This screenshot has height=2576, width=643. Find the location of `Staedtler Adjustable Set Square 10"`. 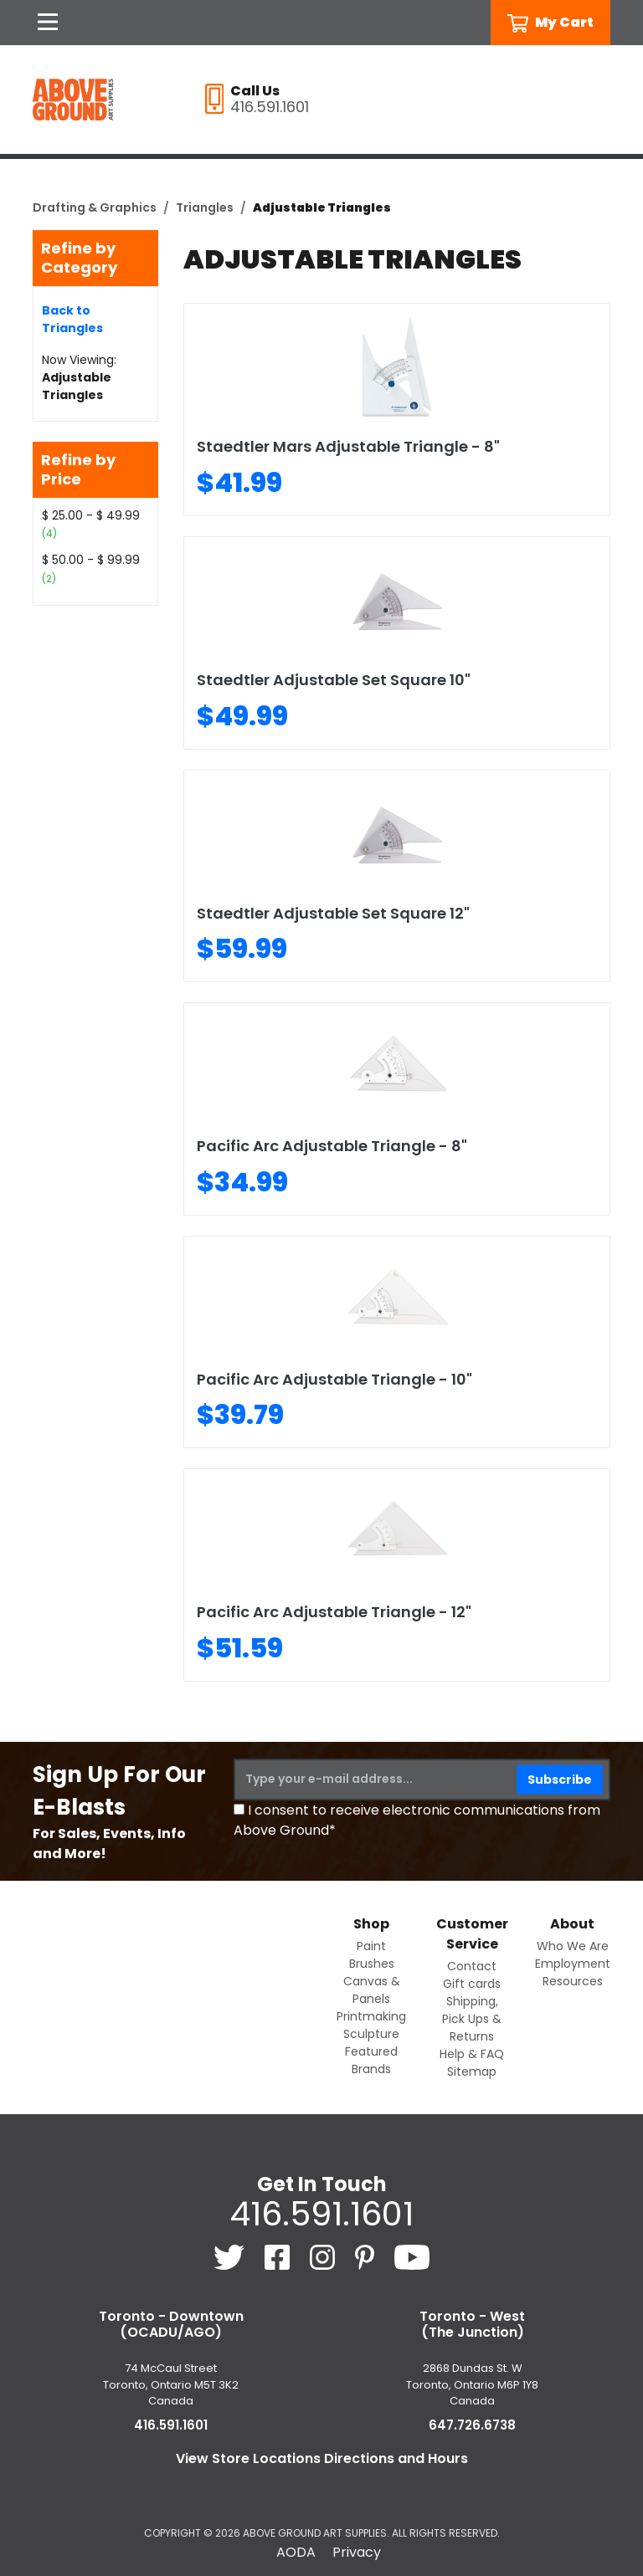

Staedtler Adjustable Set Square 10" is located at coordinates (334, 679).